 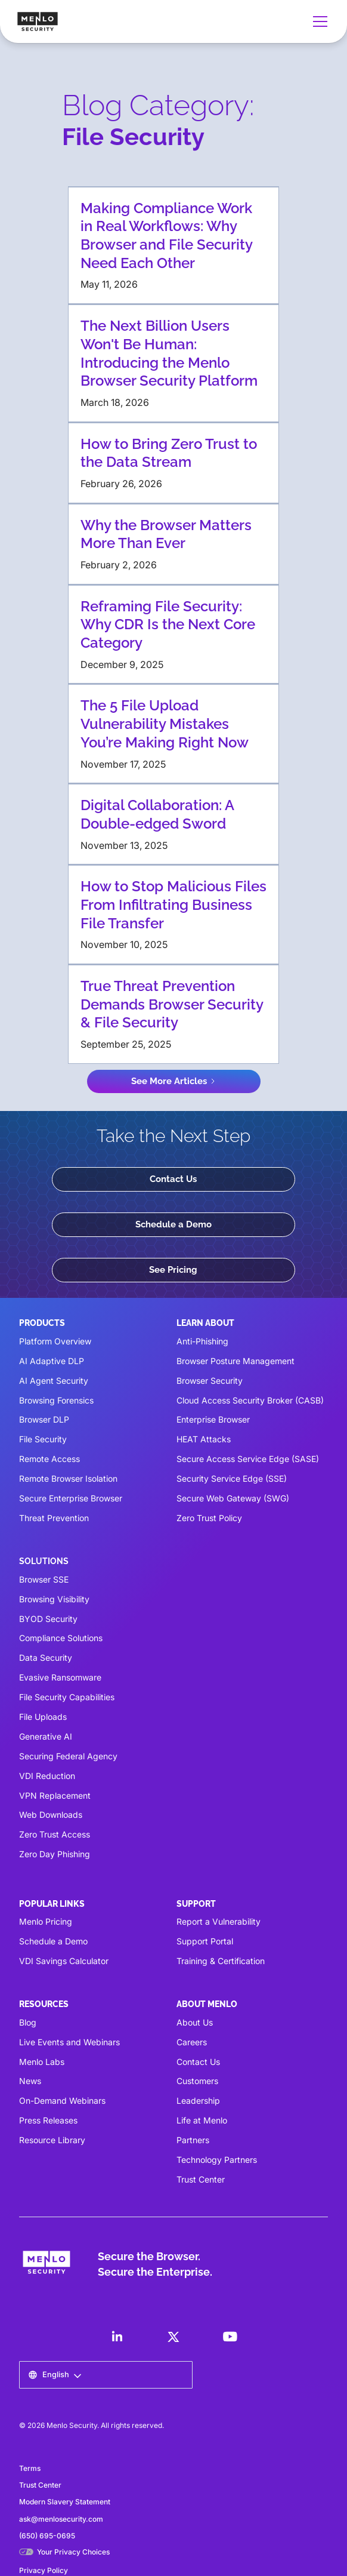 I want to click on News, so click(x=30, y=2081).